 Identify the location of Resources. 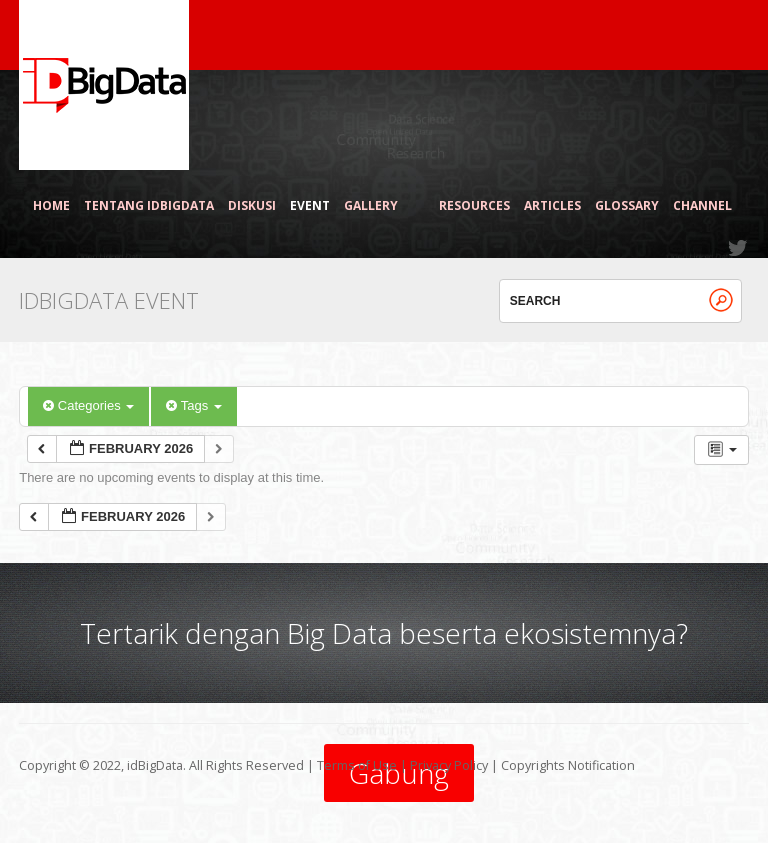
(474, 206).